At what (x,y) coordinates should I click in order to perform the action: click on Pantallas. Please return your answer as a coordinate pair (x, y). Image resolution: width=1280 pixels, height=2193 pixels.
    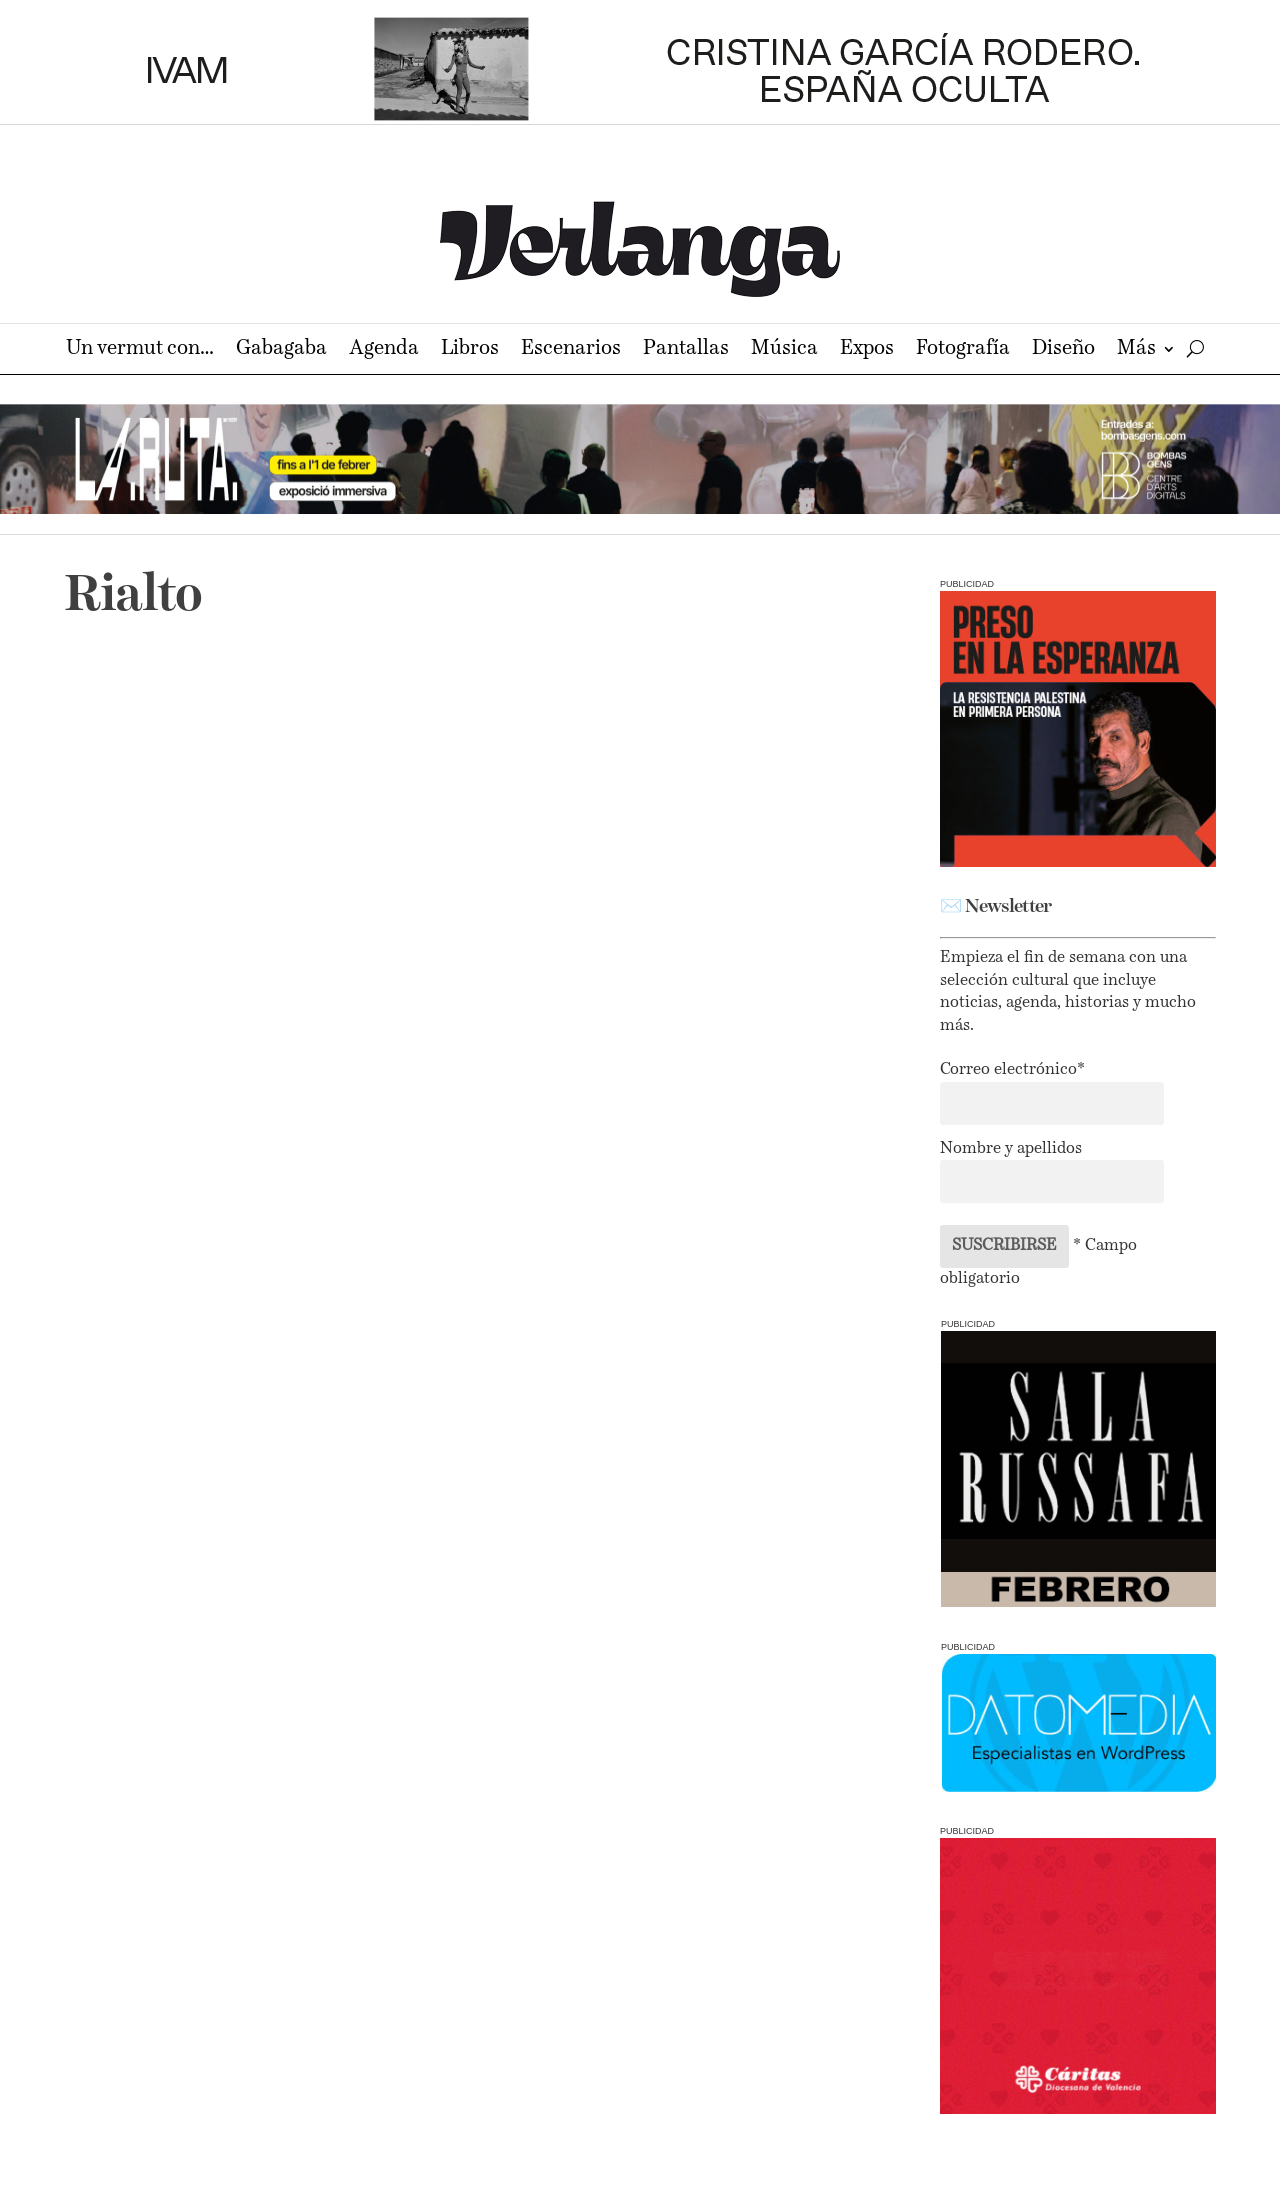
    Looking at the image, I should click on (686, 350).